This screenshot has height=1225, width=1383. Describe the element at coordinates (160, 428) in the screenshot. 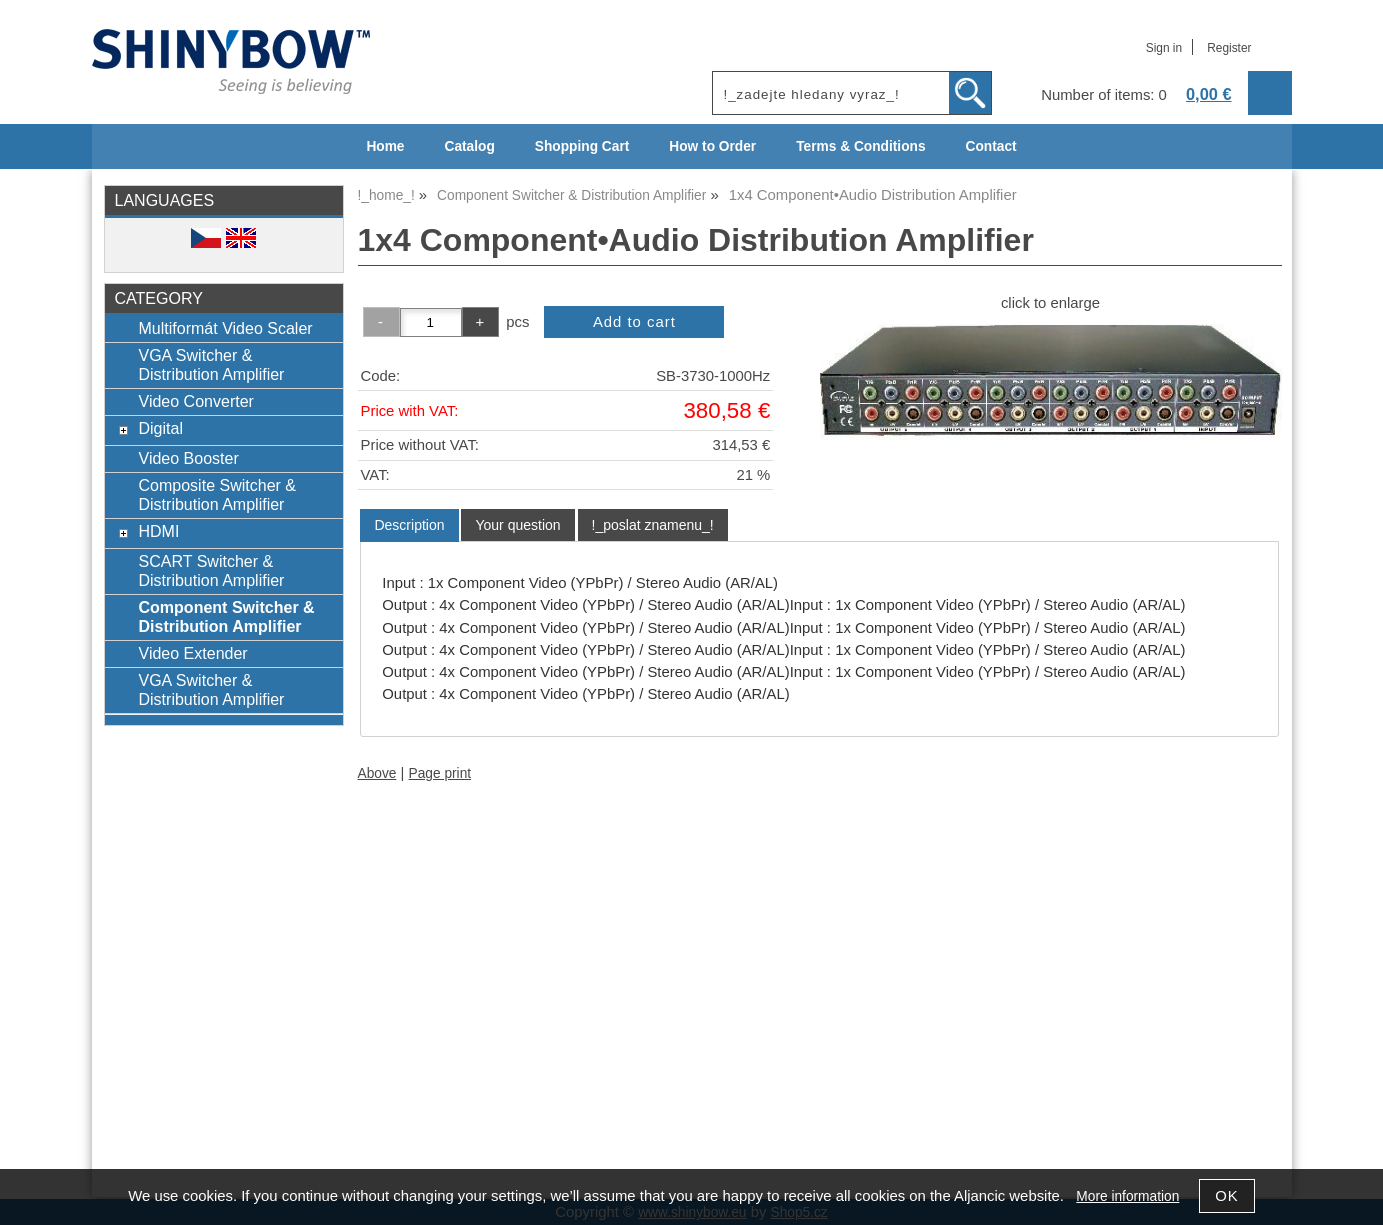

I see `Digital` at that location.